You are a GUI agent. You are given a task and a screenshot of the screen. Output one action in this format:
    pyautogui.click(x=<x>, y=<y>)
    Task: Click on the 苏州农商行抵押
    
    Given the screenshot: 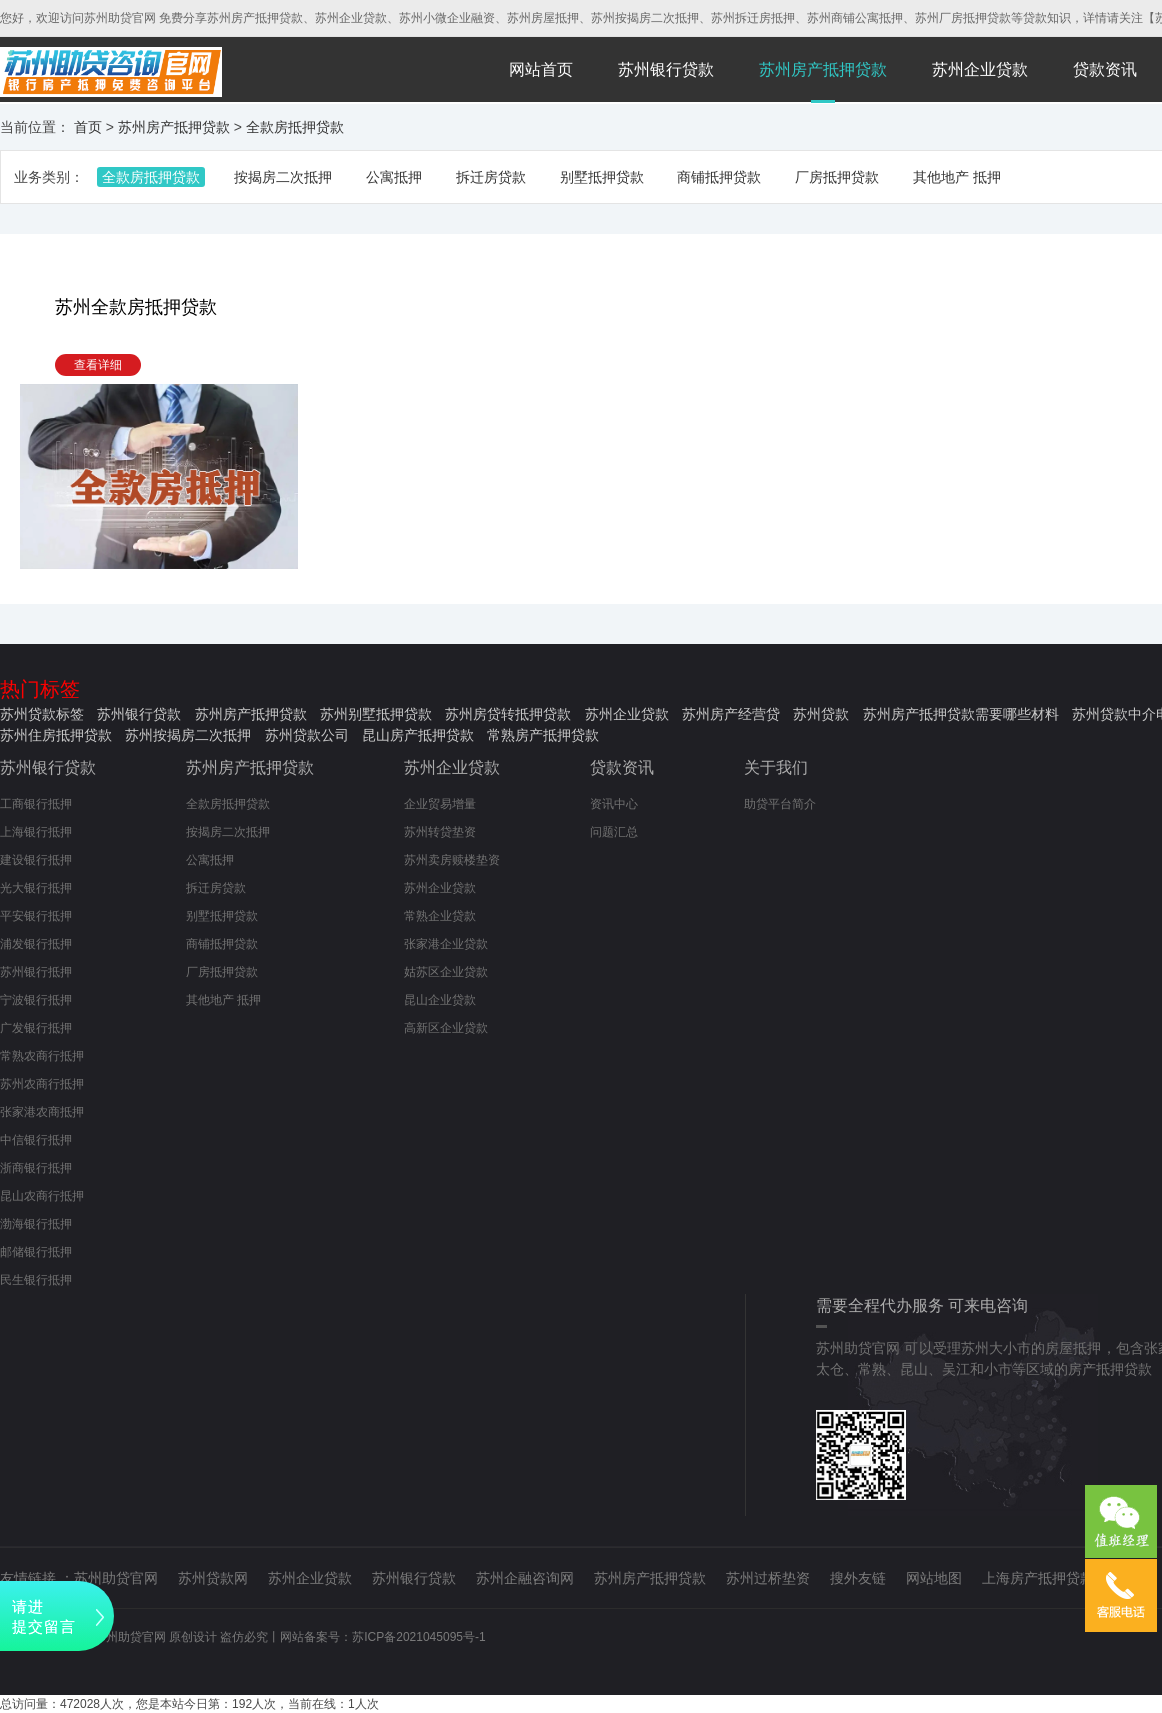 What is the action you would take?
    pyautogui.click(x=42, y=1084)
    